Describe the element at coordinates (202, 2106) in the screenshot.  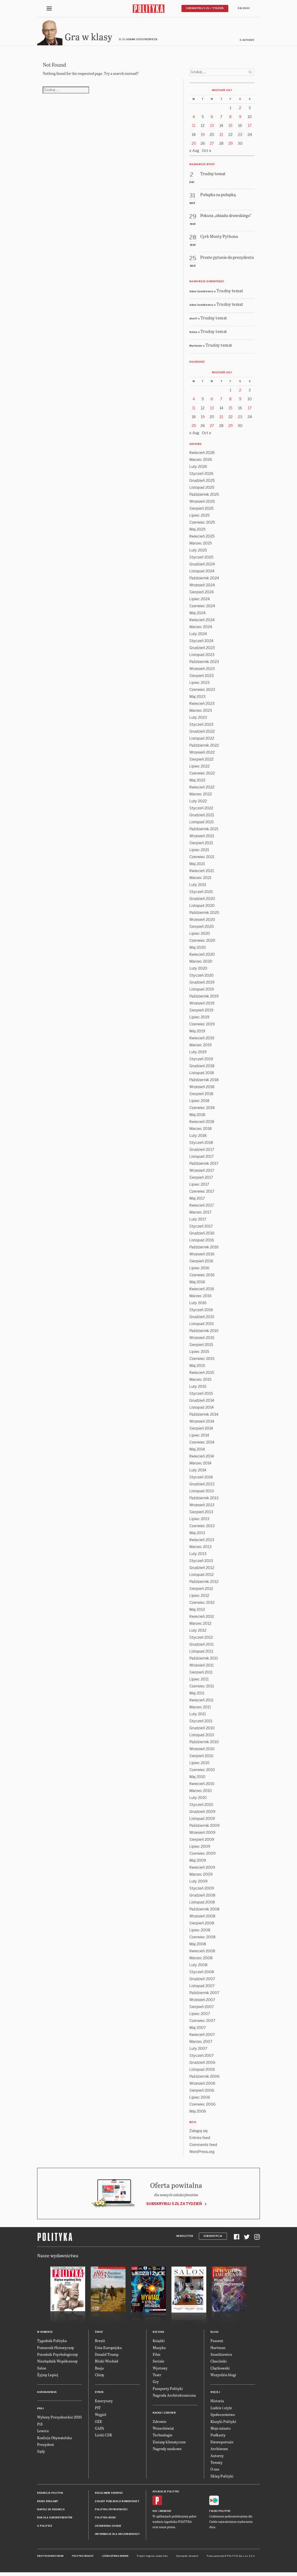
I see `Czerwiec 2006` at that location.